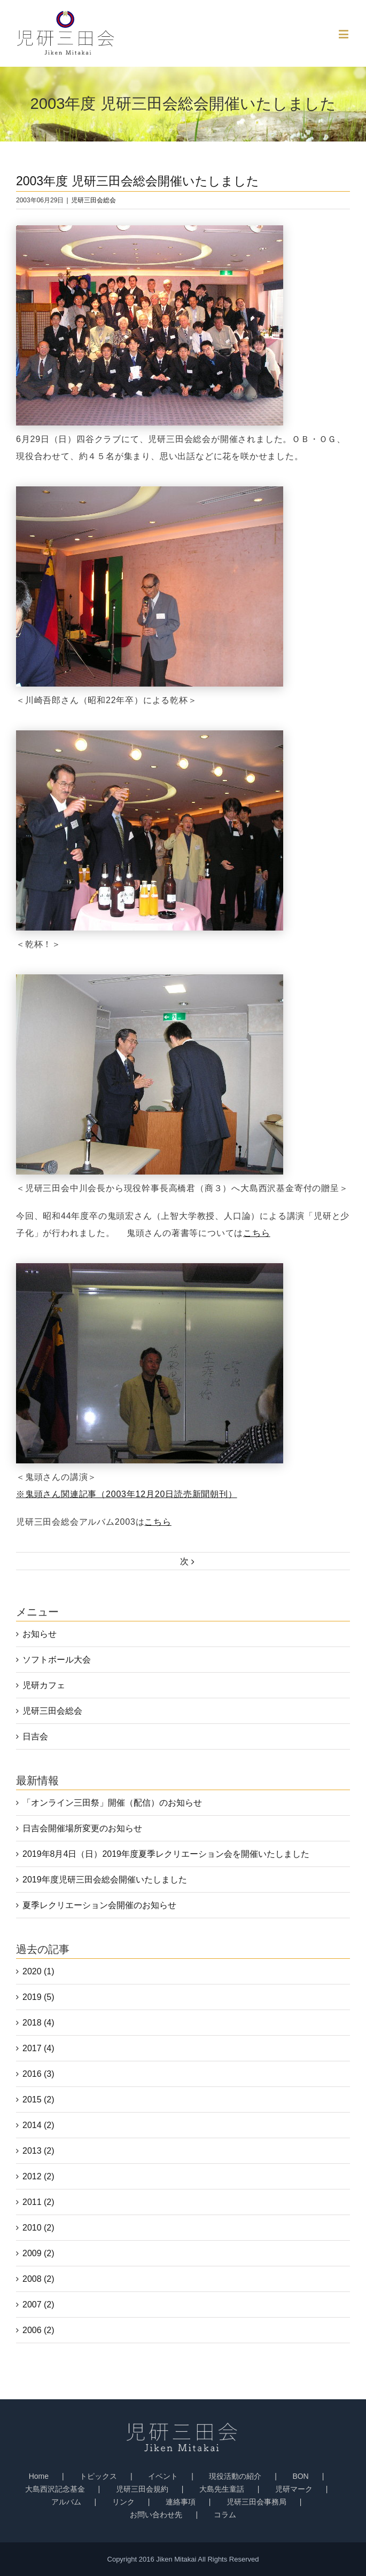 The image size is (366, 2576). What do you see at coordinates (43, 1685) in the screenshot?
I see `児研カフェ` at bounding box center [43, 1685].